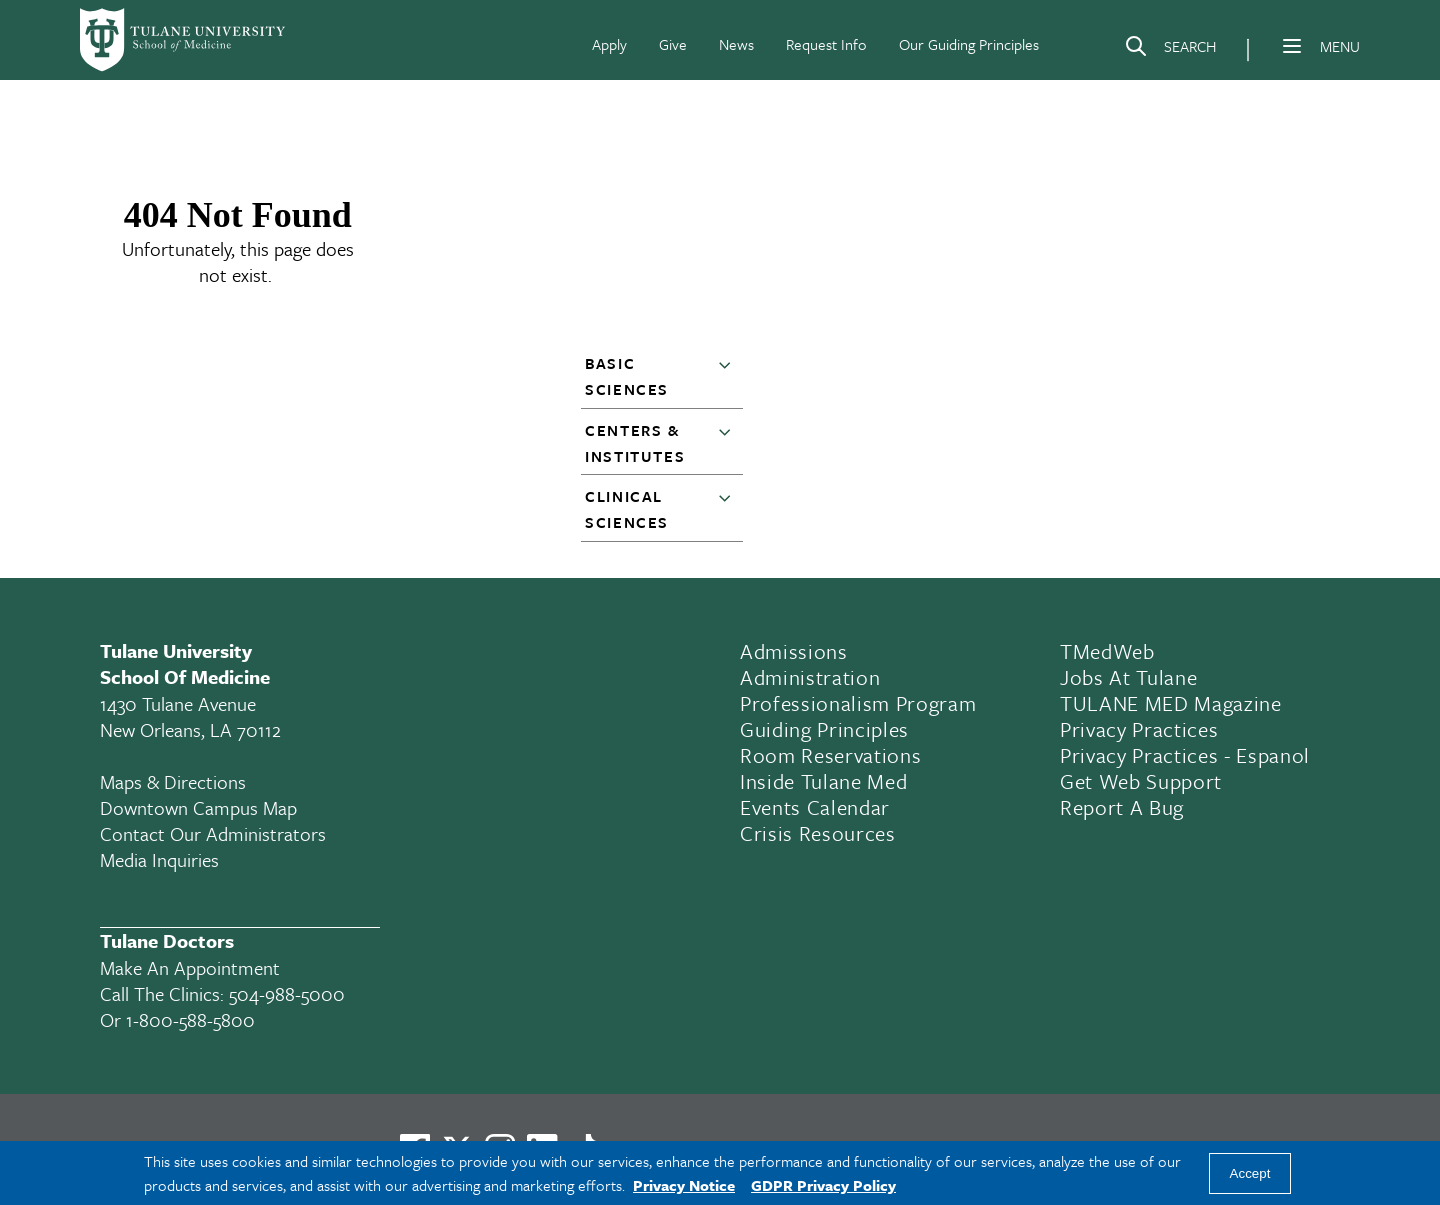  I want to click on News, so click(736, 44).